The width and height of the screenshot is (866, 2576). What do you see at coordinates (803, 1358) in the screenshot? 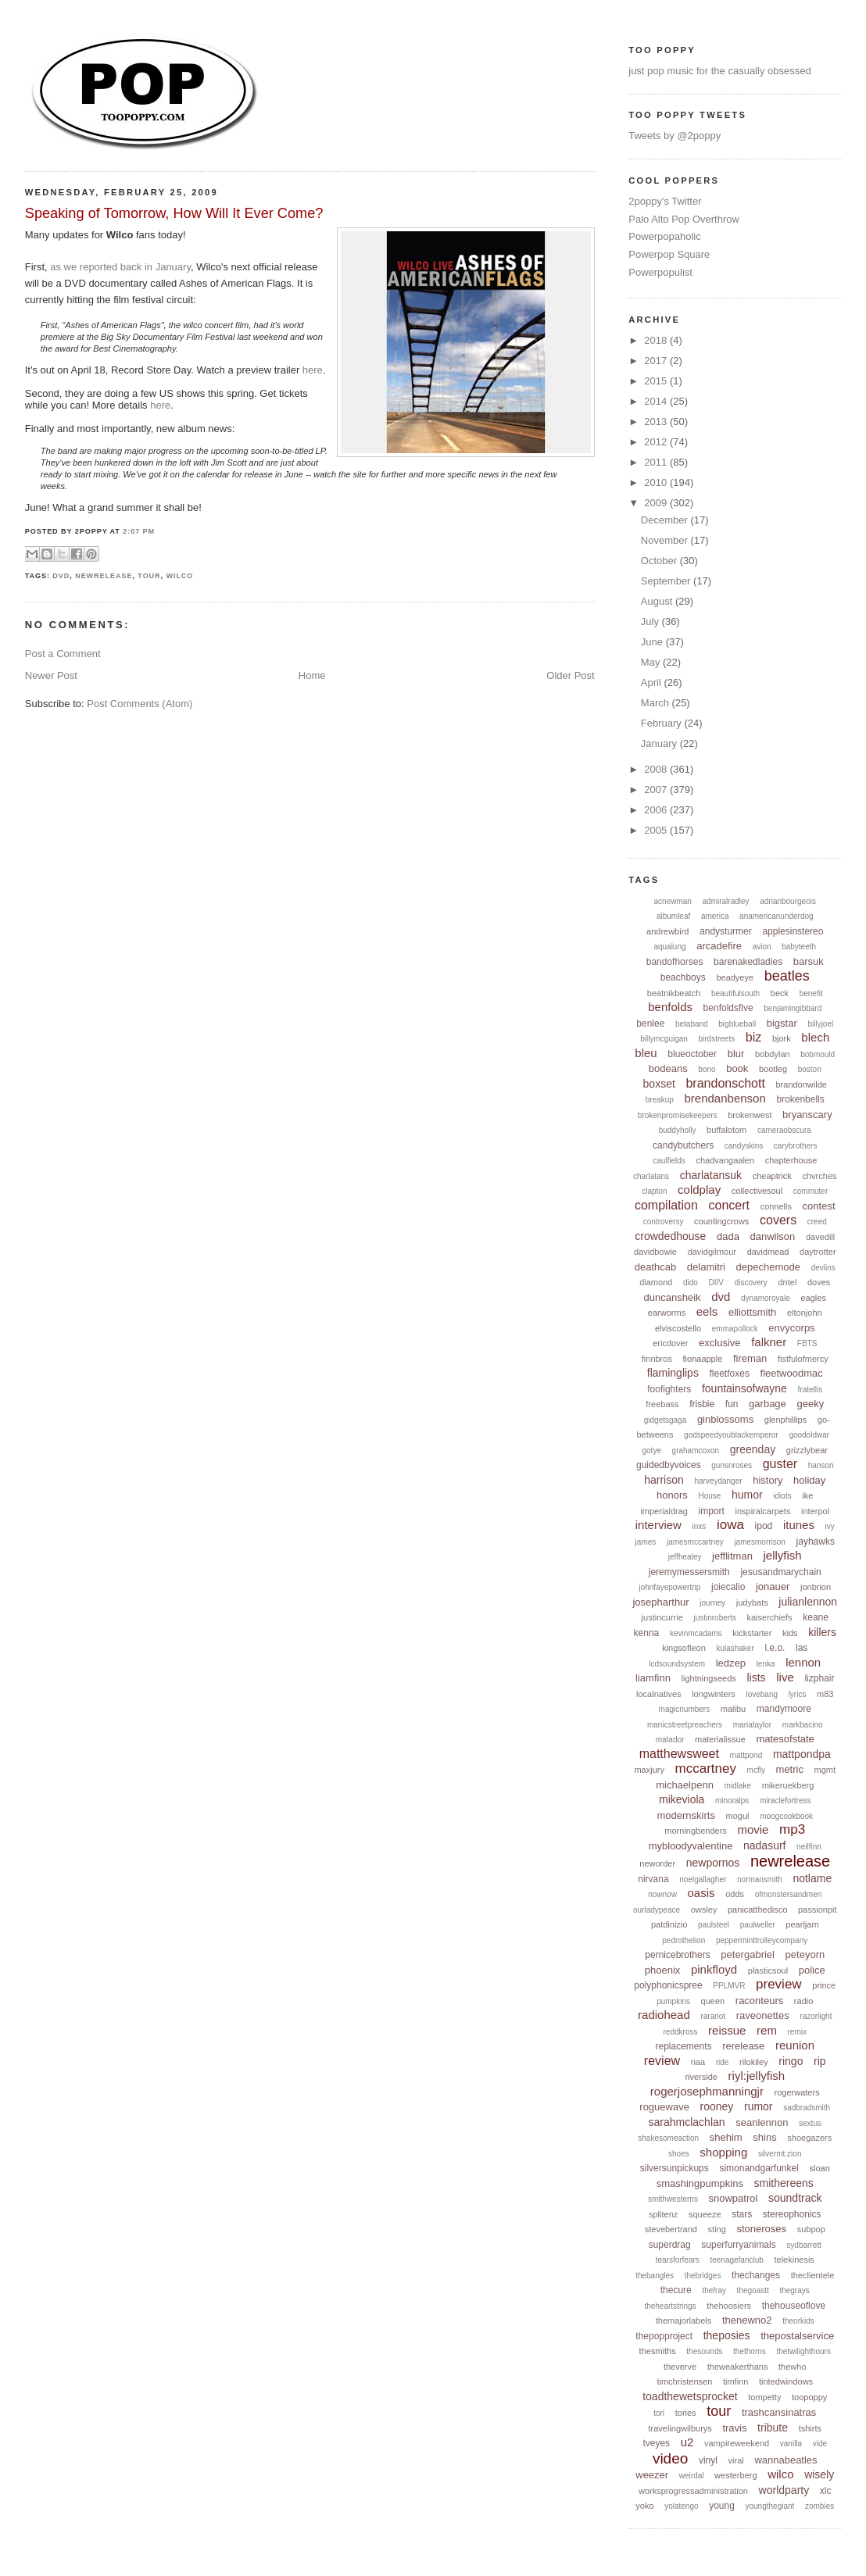
I see `fistfulofmercy` at bounding box center [803, 1358].